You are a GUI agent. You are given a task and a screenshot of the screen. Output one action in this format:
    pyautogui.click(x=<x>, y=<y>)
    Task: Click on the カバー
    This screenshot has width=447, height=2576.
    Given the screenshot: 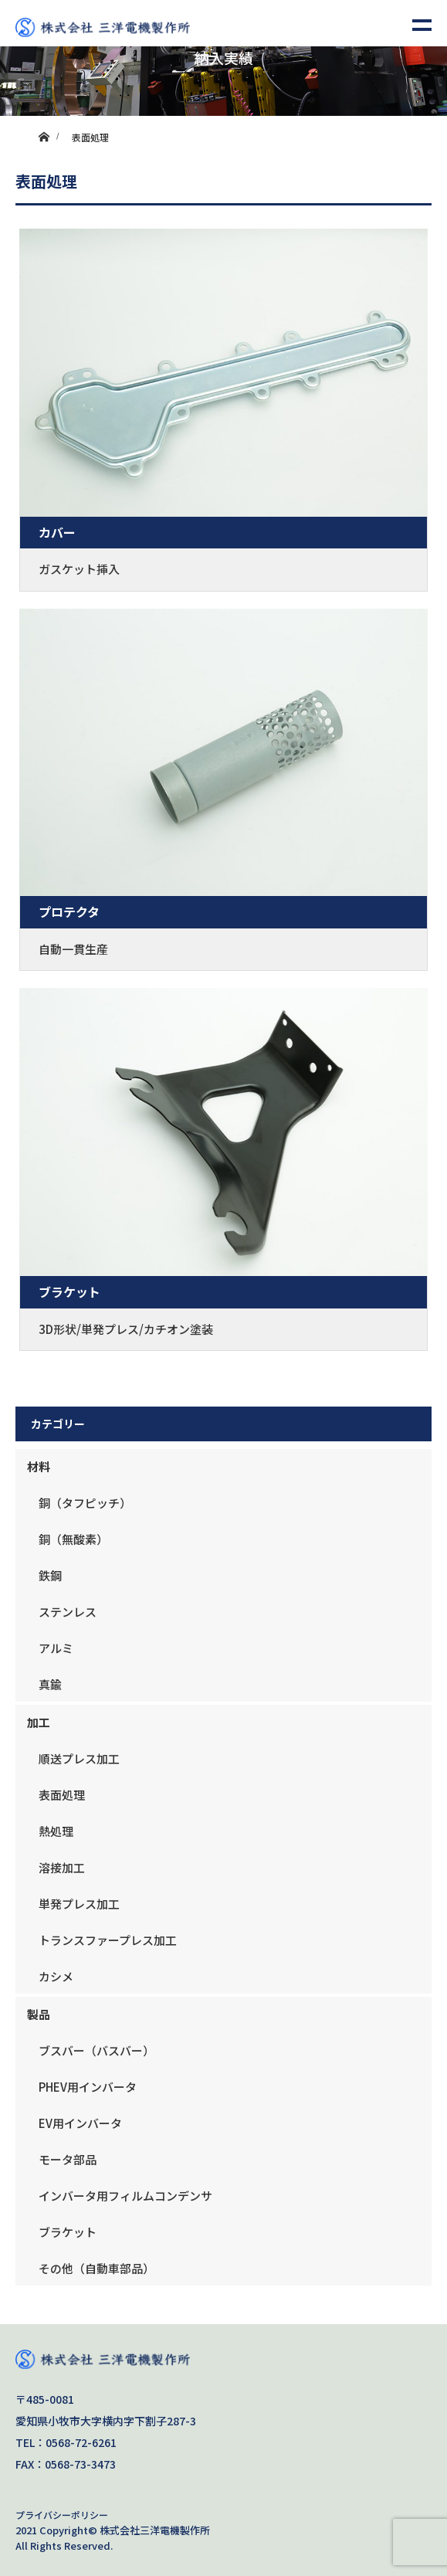 What is the action you would take?
    pyautogui.click(x=57, y=532)
    